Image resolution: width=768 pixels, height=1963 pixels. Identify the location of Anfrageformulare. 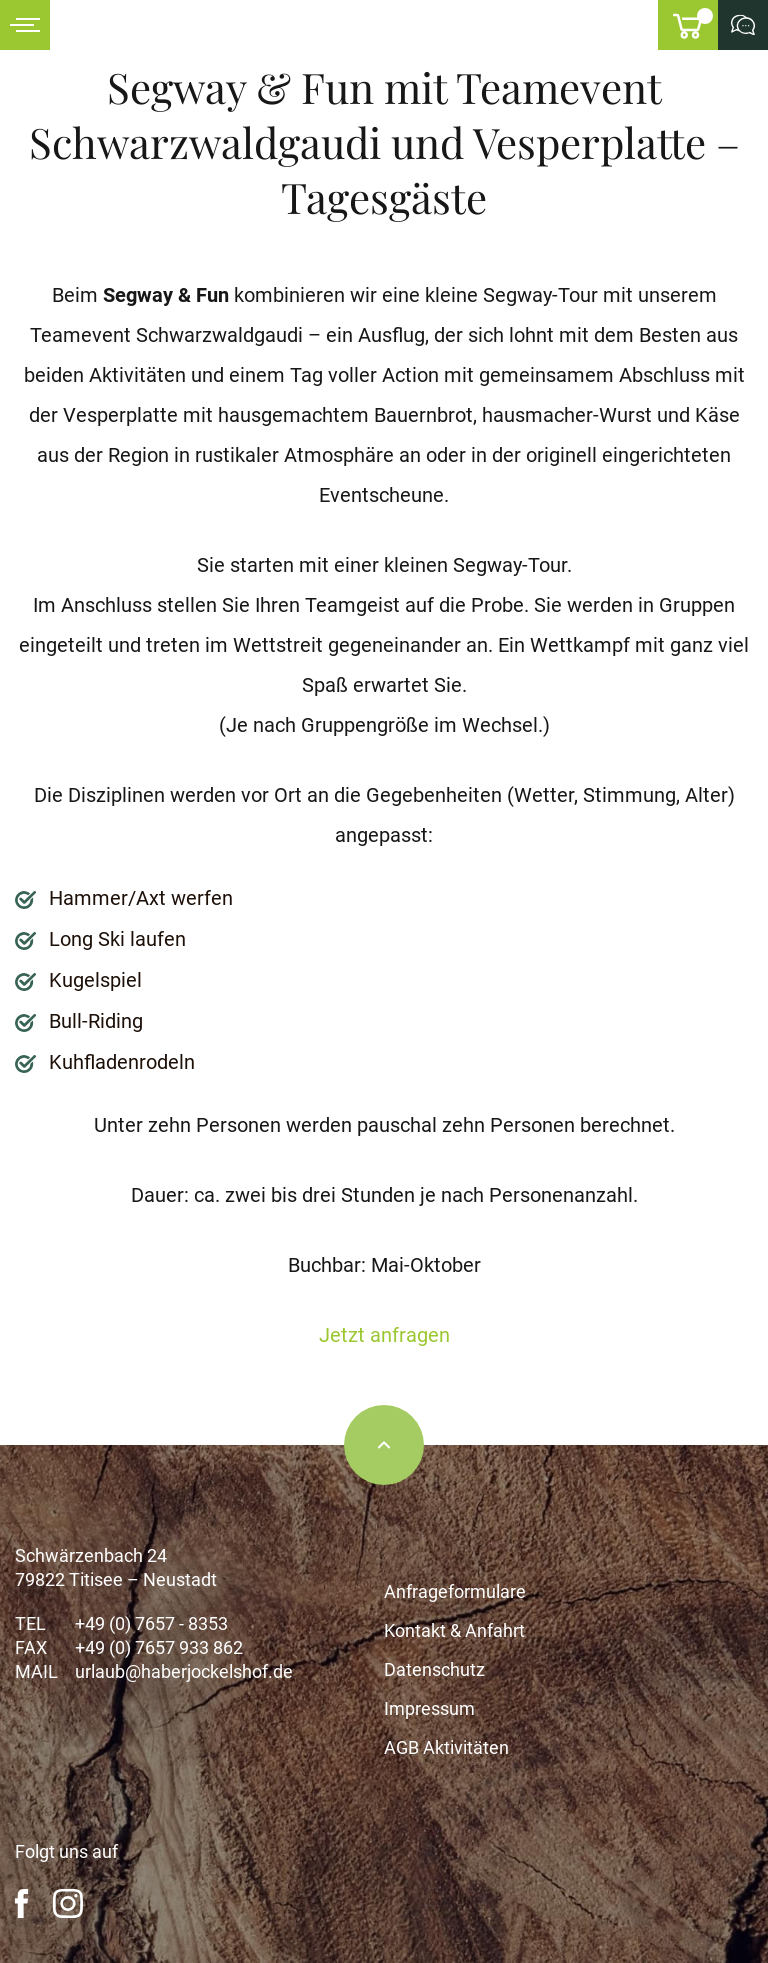
(455, 1591).